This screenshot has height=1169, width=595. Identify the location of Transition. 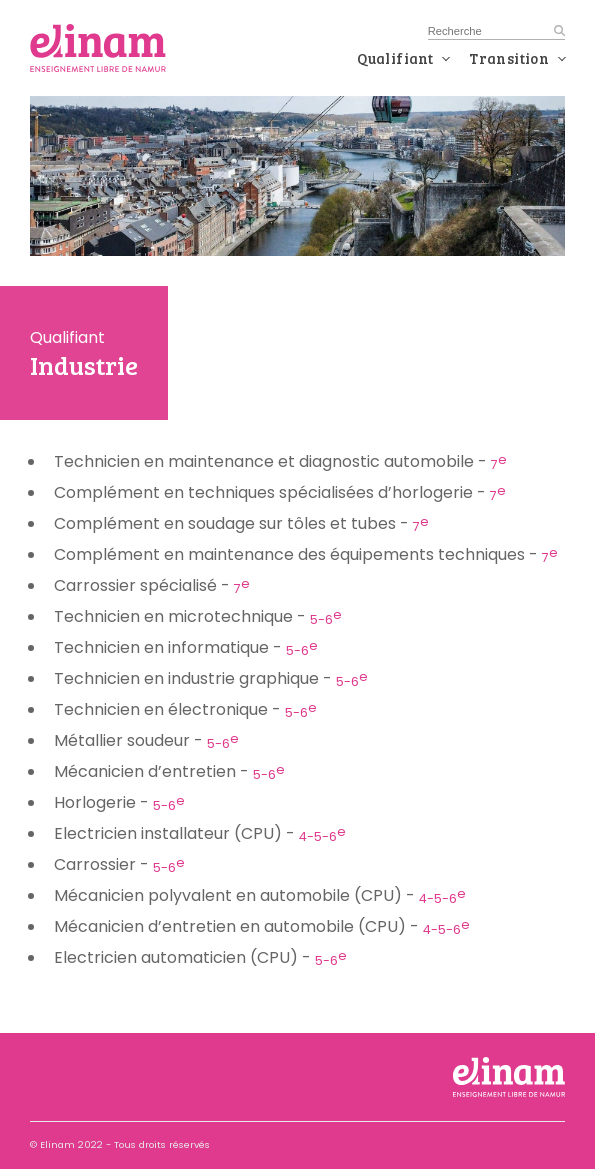
(509, 58).